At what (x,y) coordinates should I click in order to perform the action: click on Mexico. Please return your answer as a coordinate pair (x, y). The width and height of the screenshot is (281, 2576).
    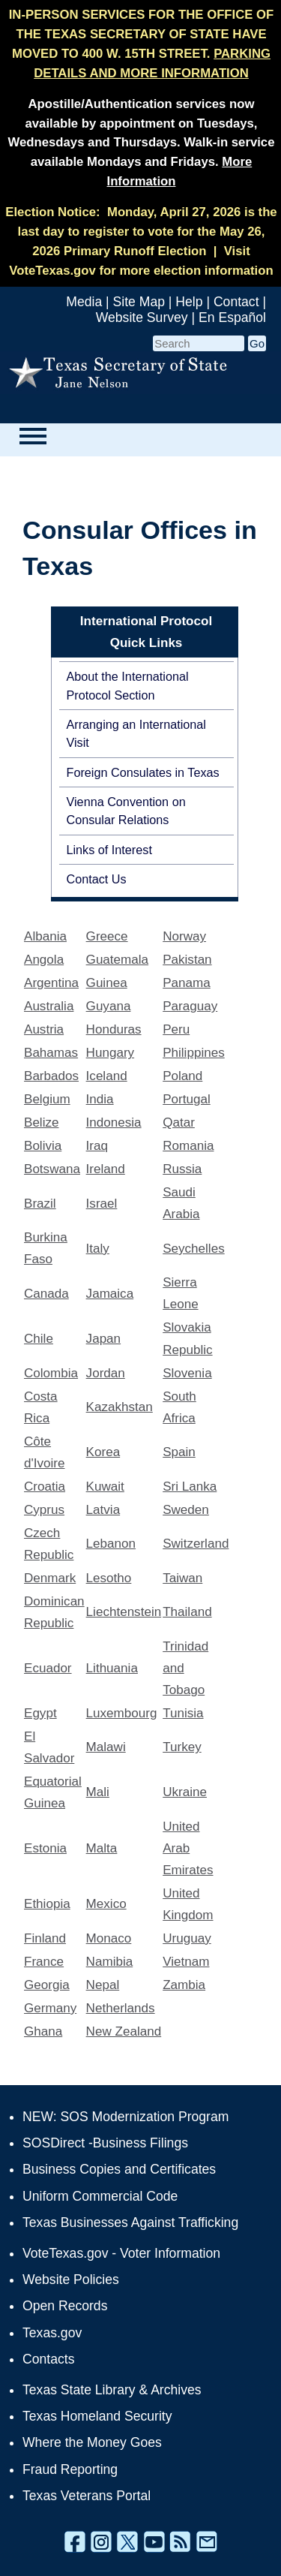
    Looking at the image, I should click on (106, 1904).